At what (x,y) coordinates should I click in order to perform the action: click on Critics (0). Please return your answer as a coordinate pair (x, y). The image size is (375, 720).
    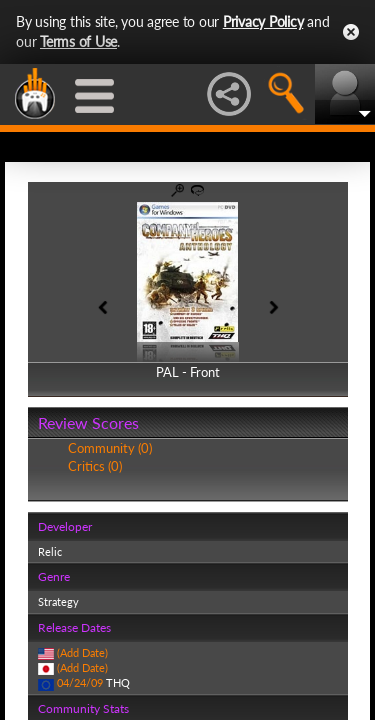
    Looking at the image, I should click on (95, 466).